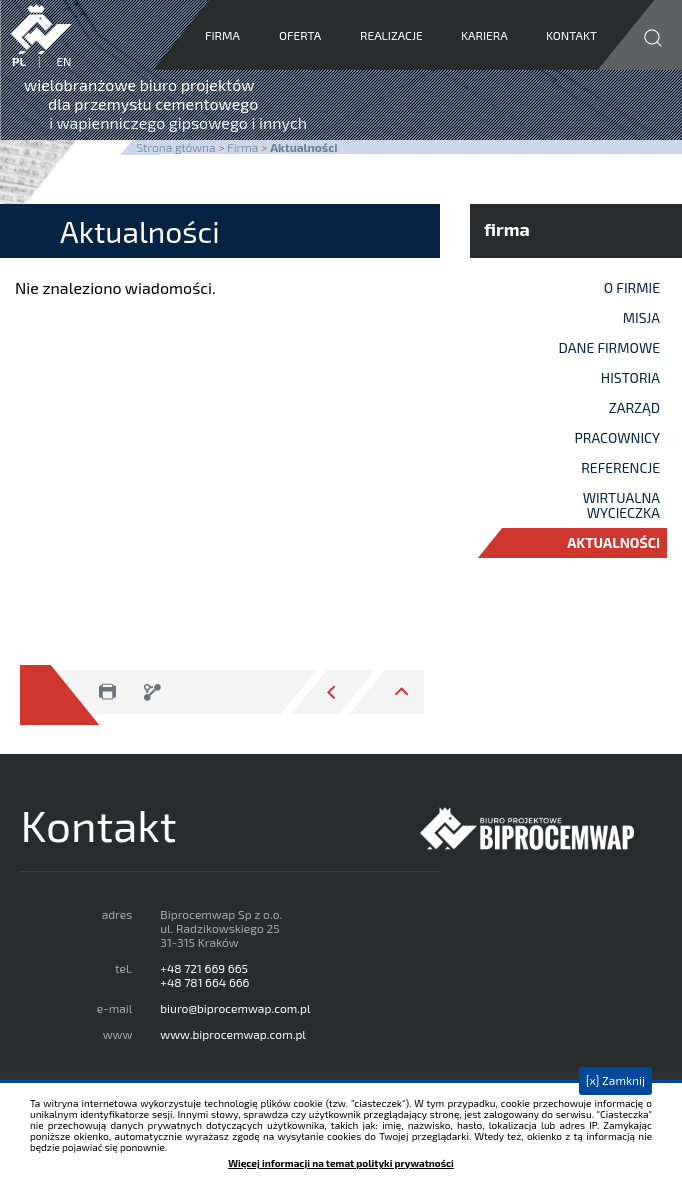 This screenshot has width=682, height=1179. What do you see at coordinates (204, 968) in the screenshot?
I see `+48 721 669 665` at bounding box center [204, 968].